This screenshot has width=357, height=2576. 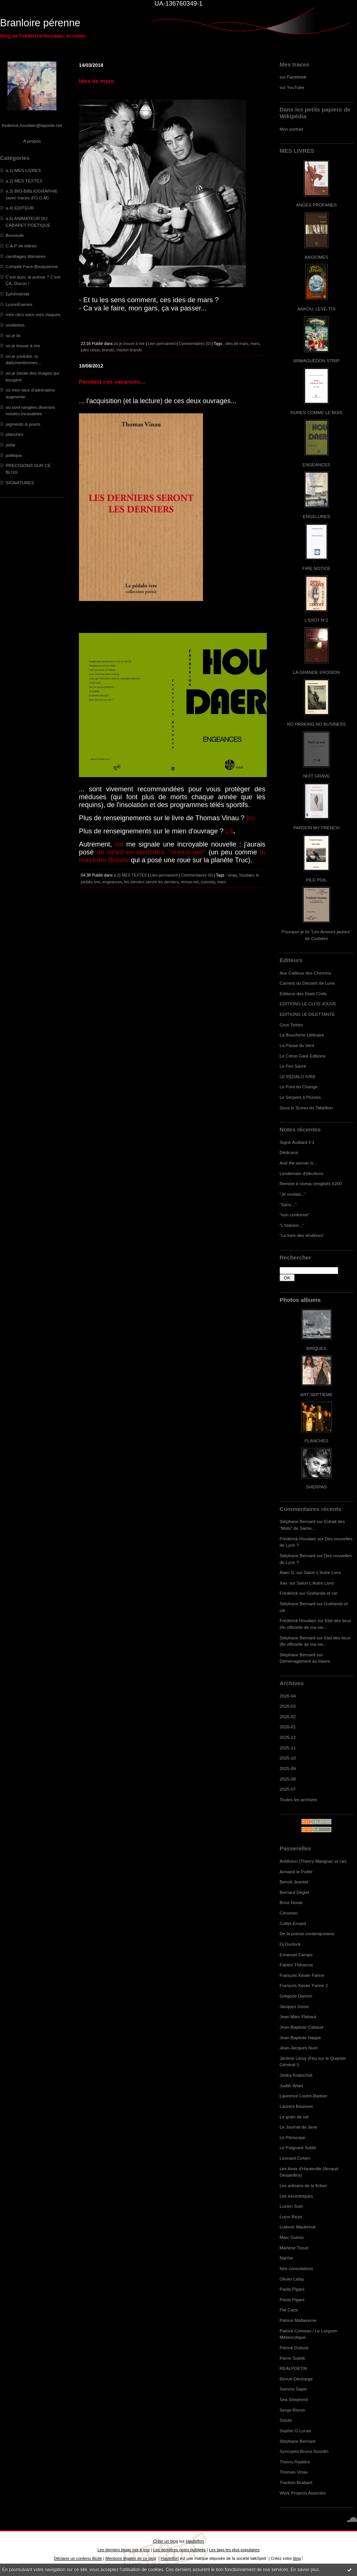 What do you see at coordinates (296, 1871) in the screenshot?
I see `Armand le Poête` at bounding box center [296, 1871].